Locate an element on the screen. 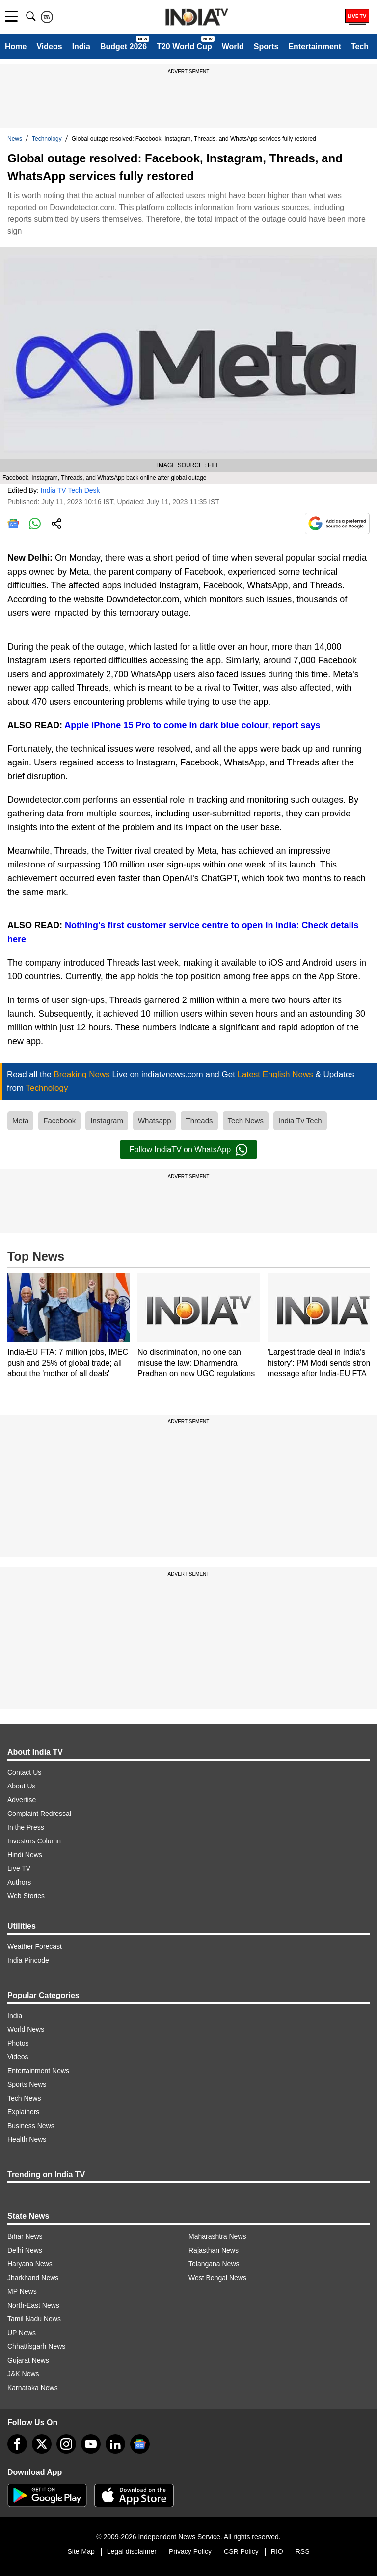 The height and width of the screenshot is (2576, 377). In the Press is located at coordinates (25, 1827).